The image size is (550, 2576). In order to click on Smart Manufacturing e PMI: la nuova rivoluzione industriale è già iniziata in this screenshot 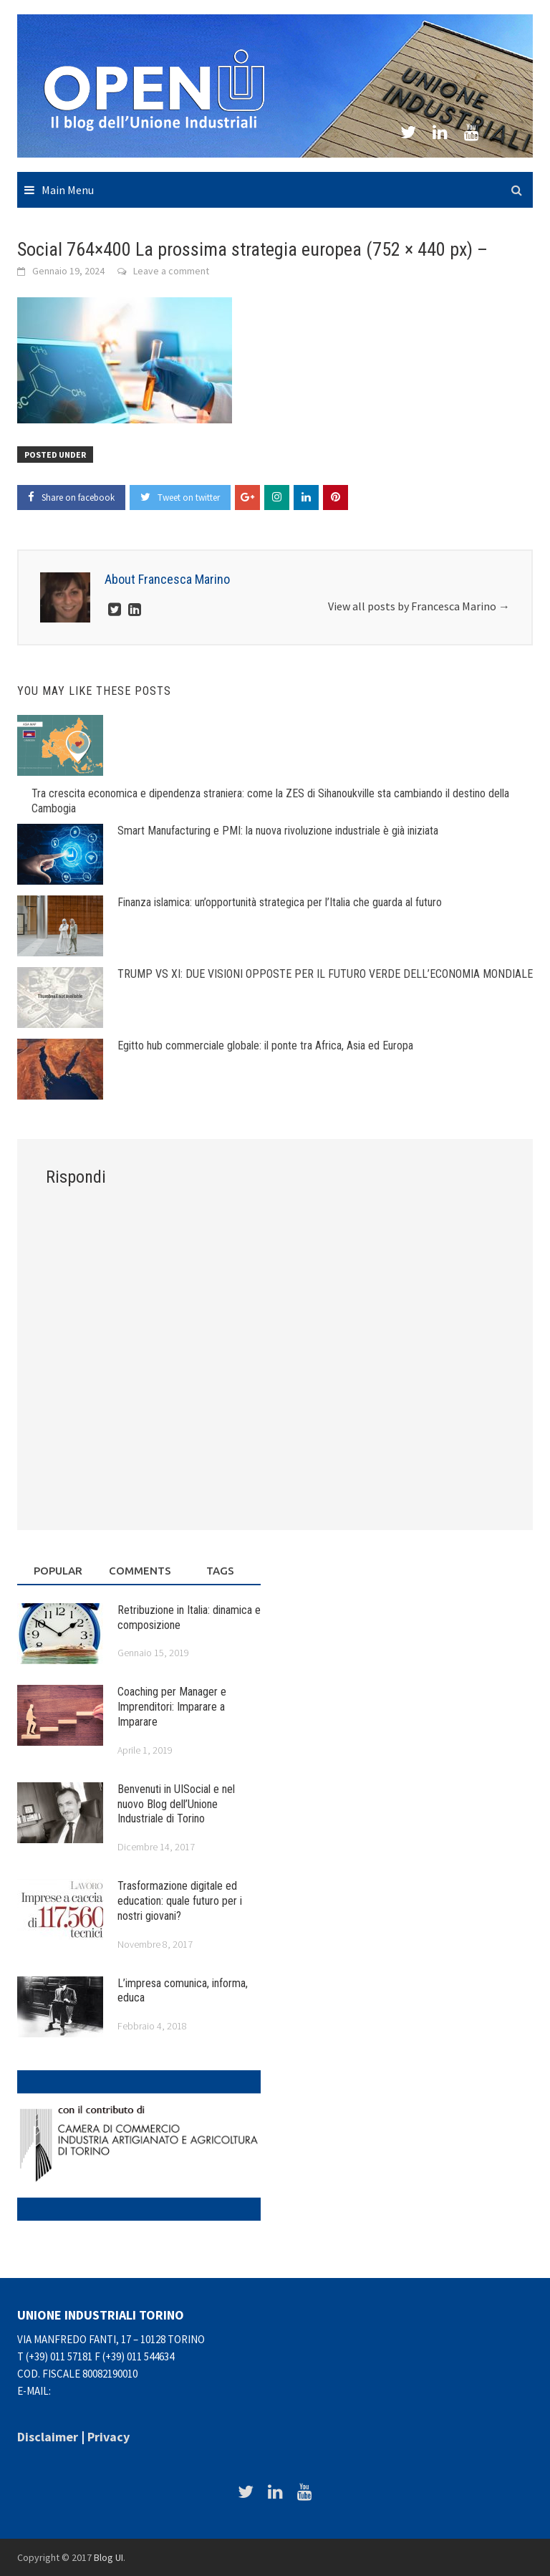, I will do `click(277, 830)`.